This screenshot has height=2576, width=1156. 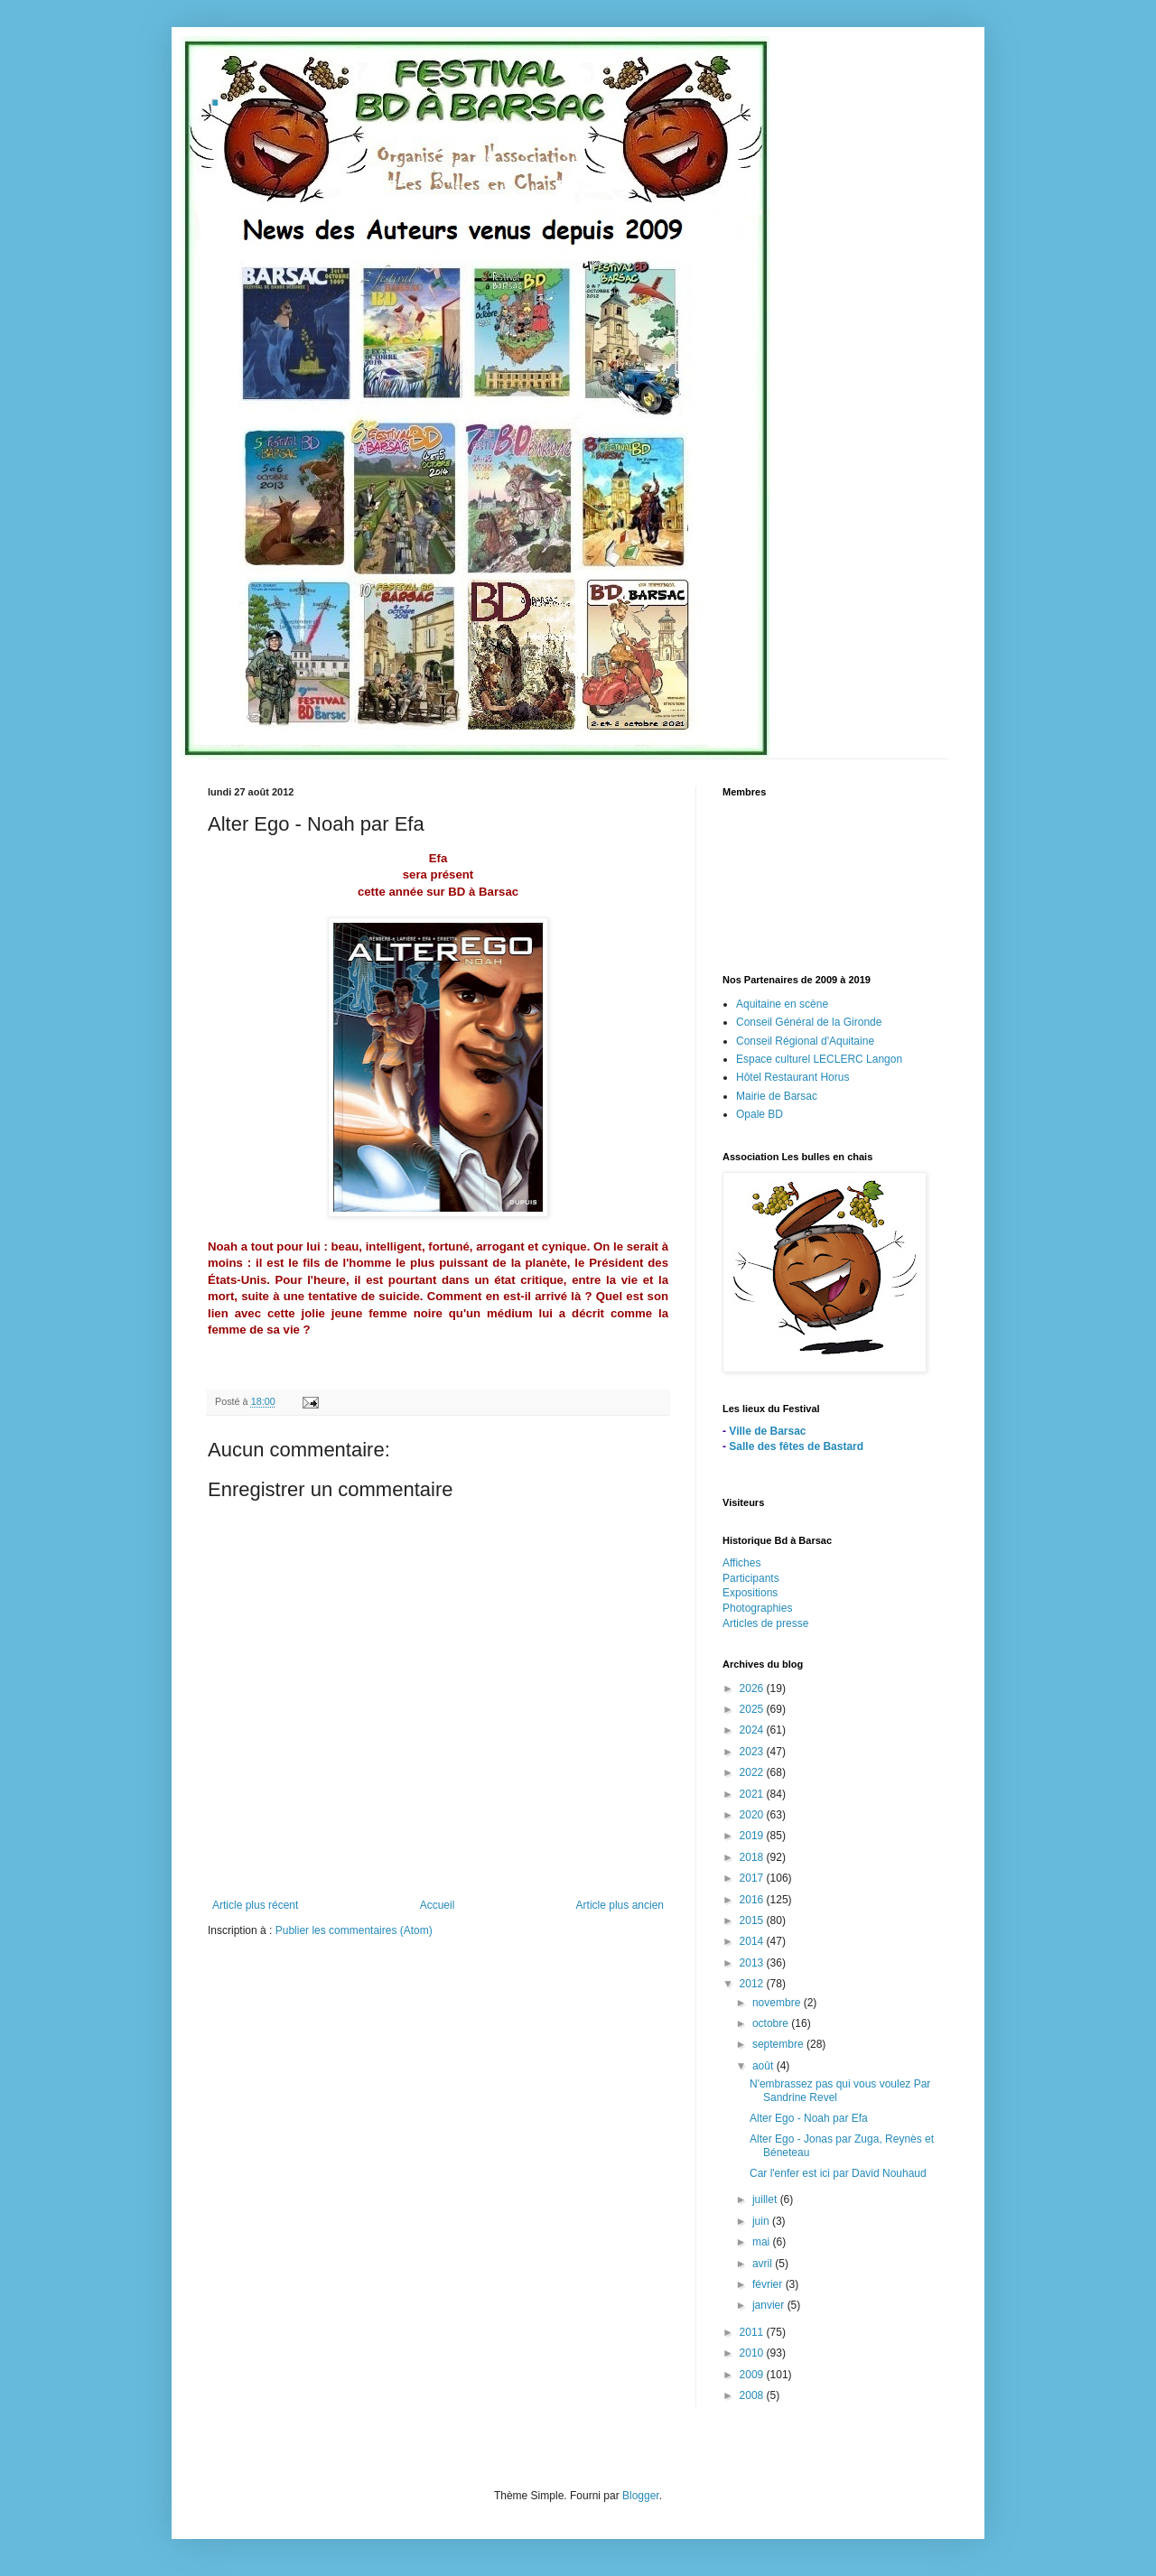 What do you see at coordinates (741, 1563) in the screenshot?
I see `Affiches` at bounding box center [741, 1563].